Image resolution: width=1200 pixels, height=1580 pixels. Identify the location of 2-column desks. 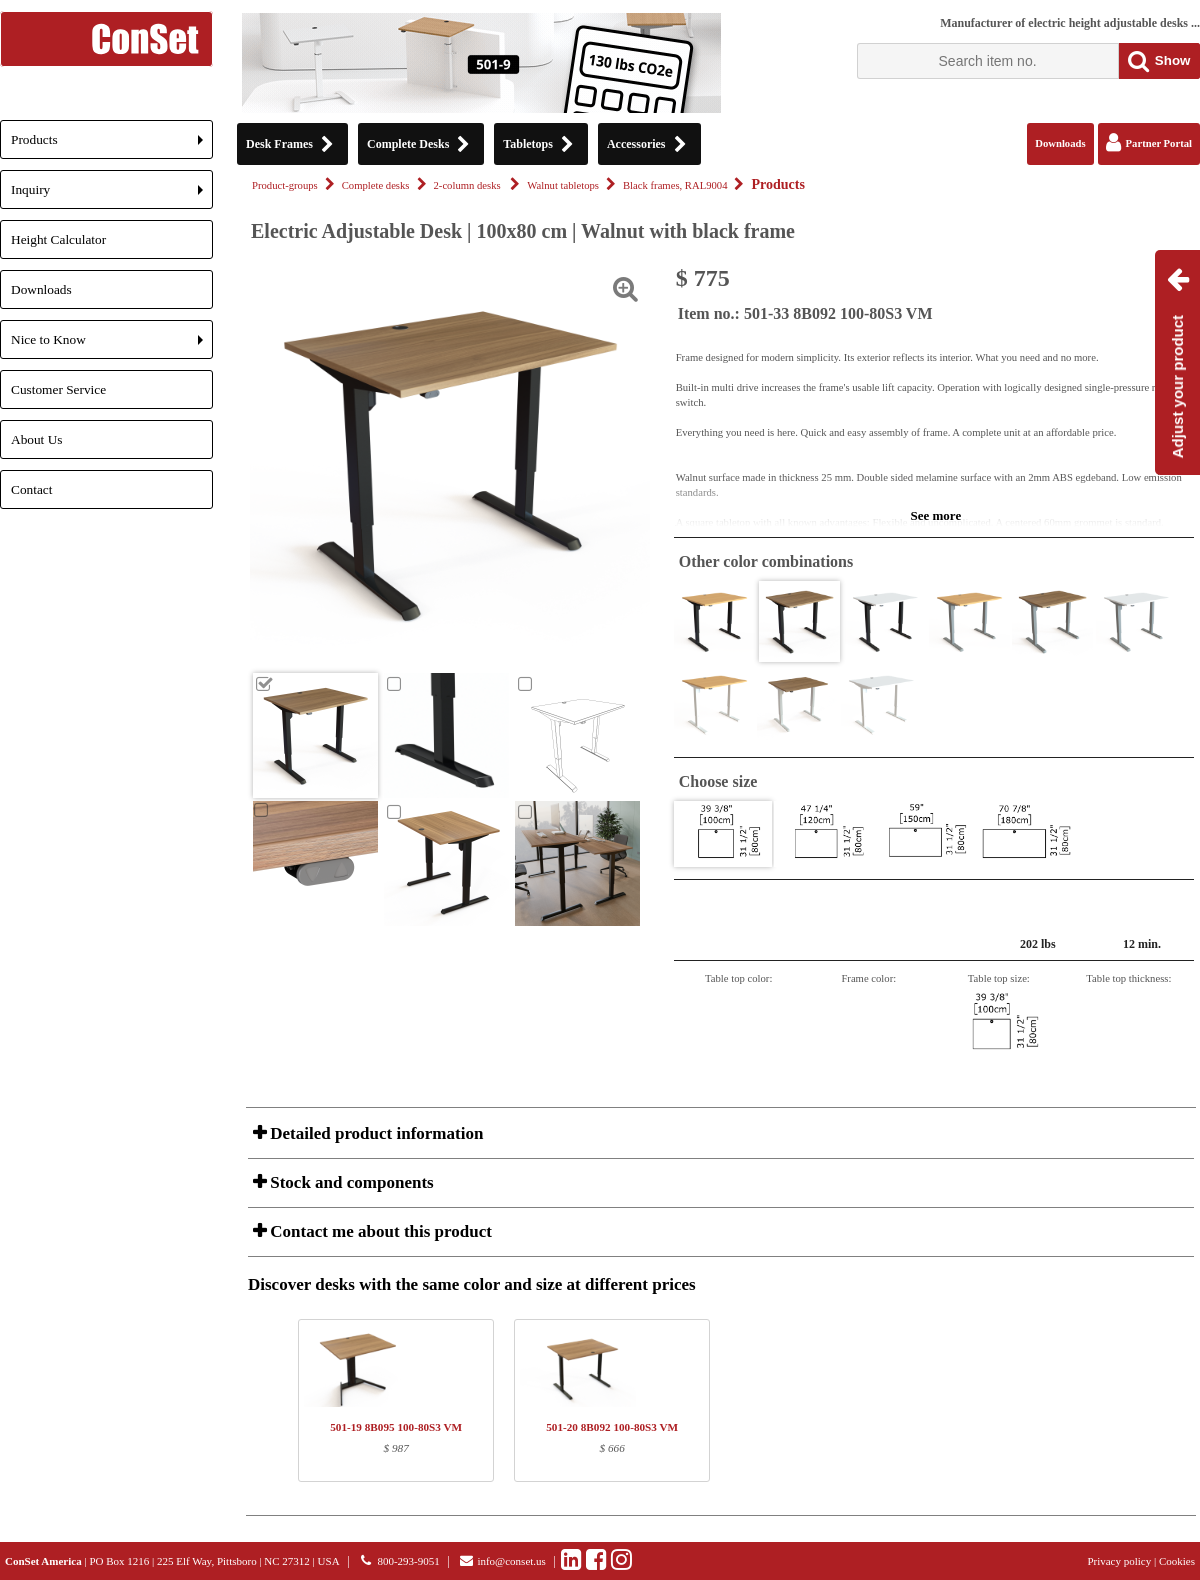
(469, 185).